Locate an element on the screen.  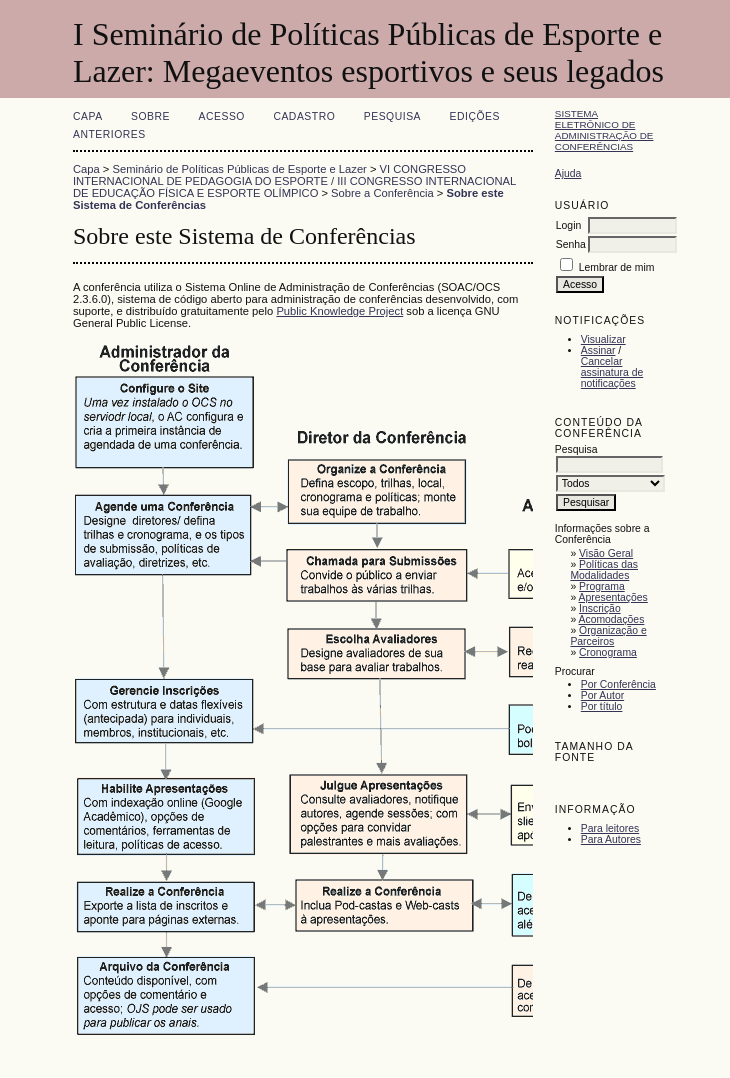
Por Autor is located at coordinates (602, 695).